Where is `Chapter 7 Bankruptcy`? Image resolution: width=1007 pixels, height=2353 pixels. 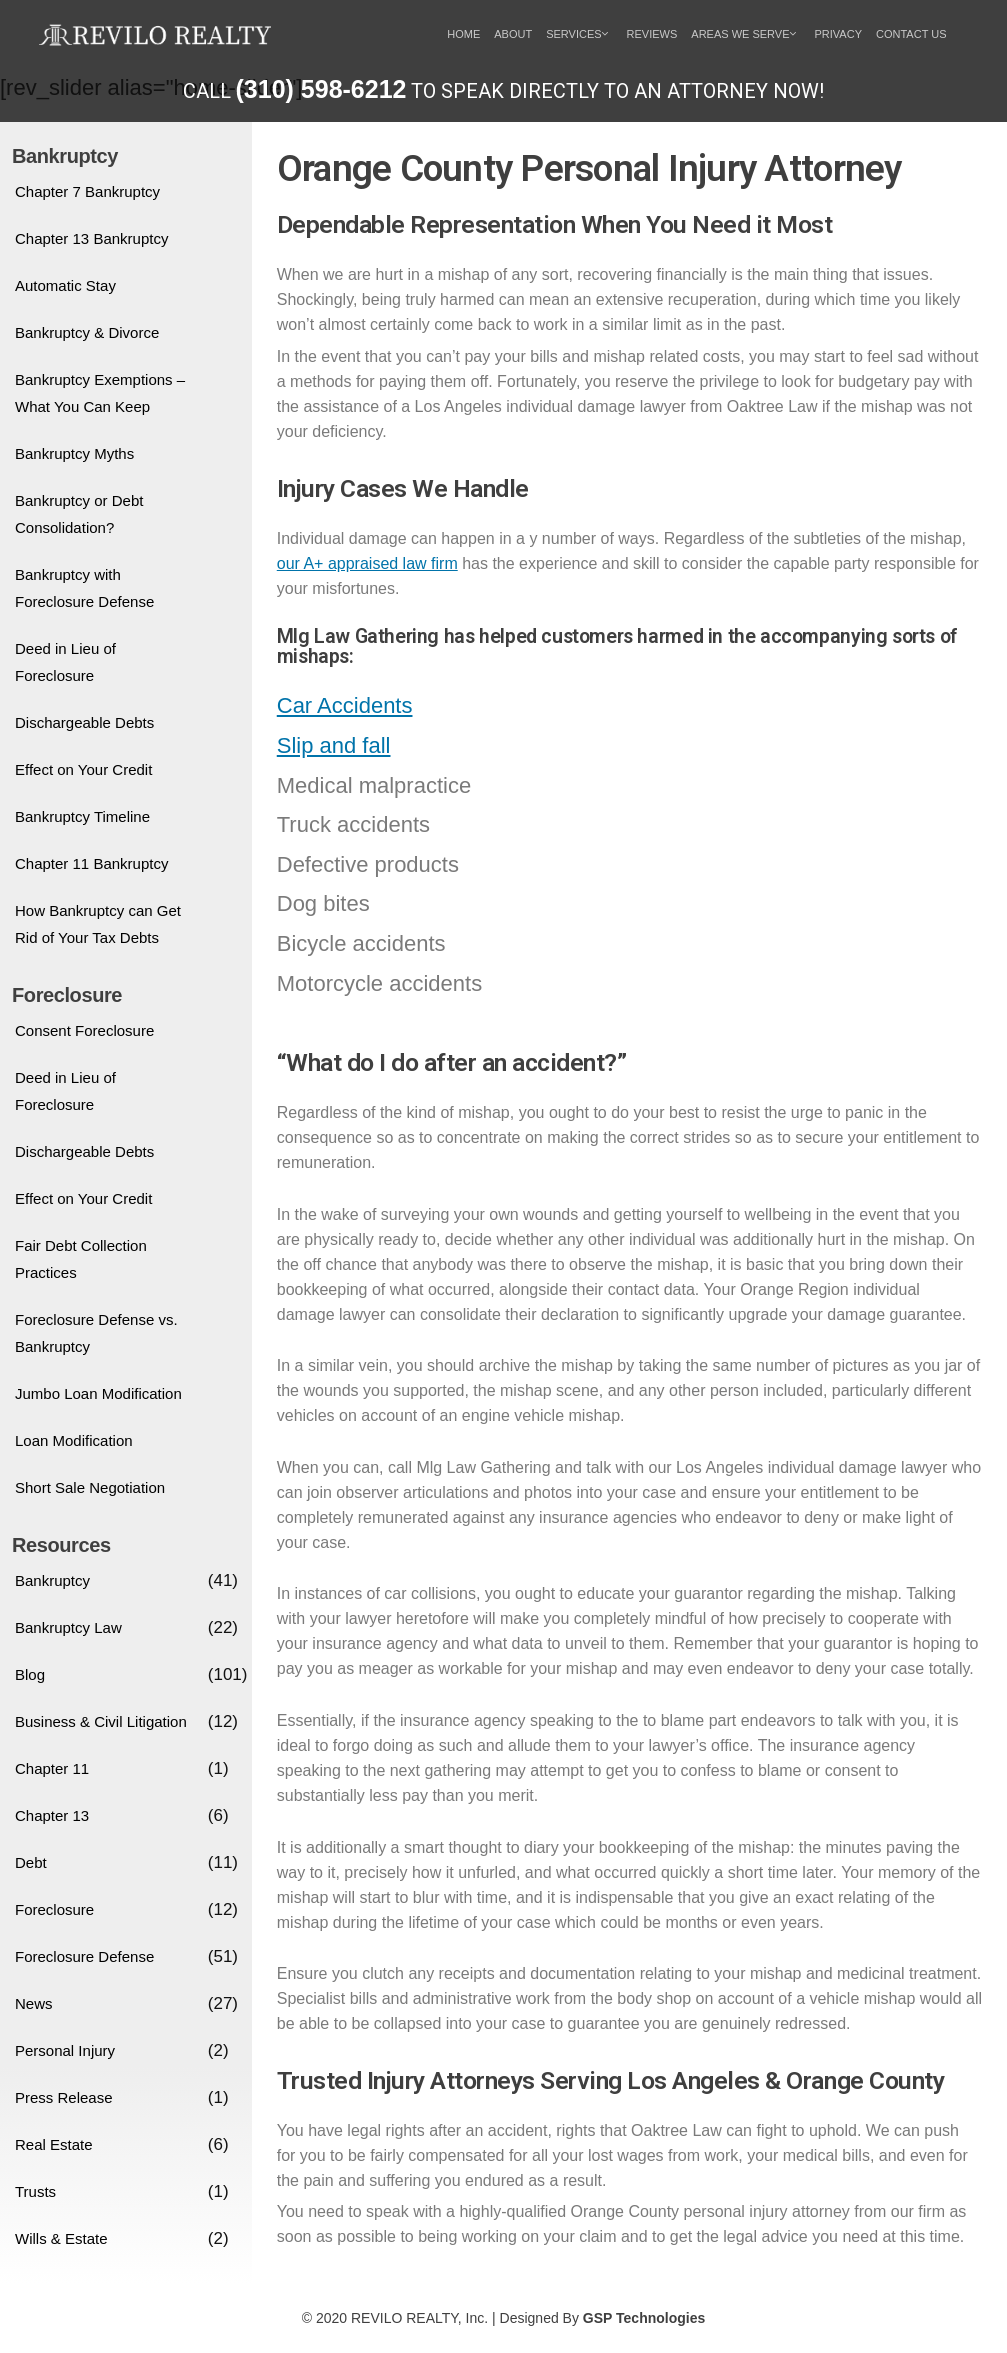 Chapter 7 Bankruptcy is located at coordinates (87, 191).